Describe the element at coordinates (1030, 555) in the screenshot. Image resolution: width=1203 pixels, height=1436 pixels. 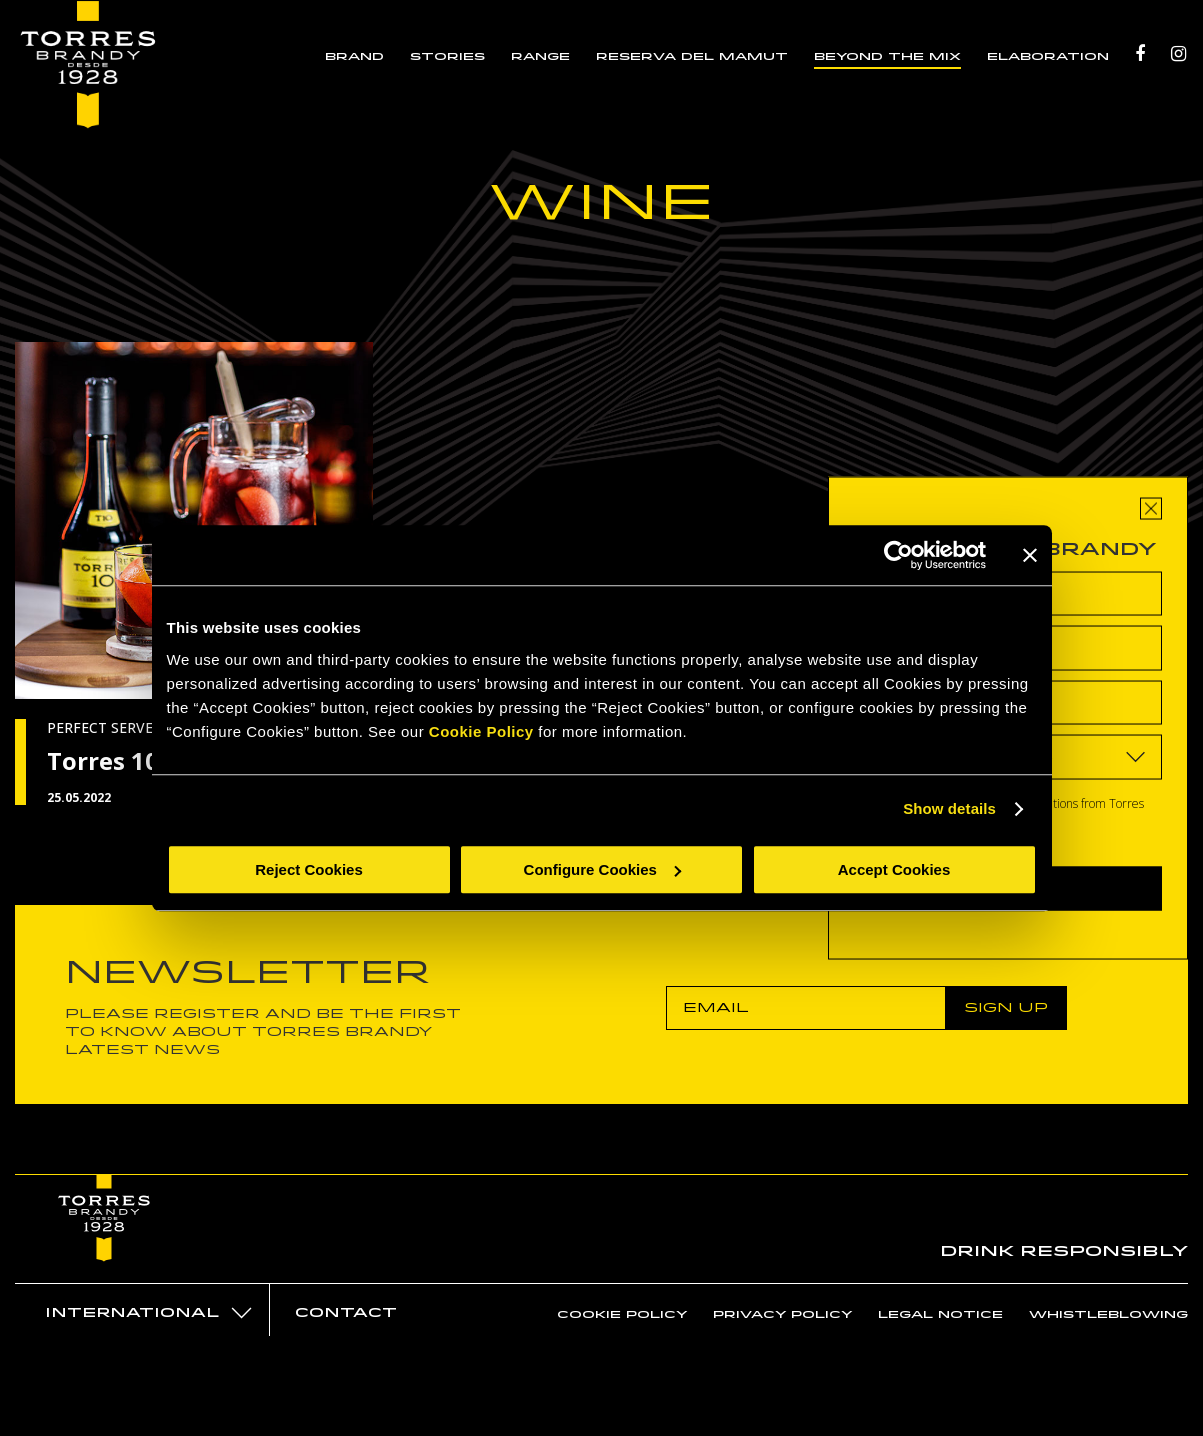
I see `[Close banner]` at that location.